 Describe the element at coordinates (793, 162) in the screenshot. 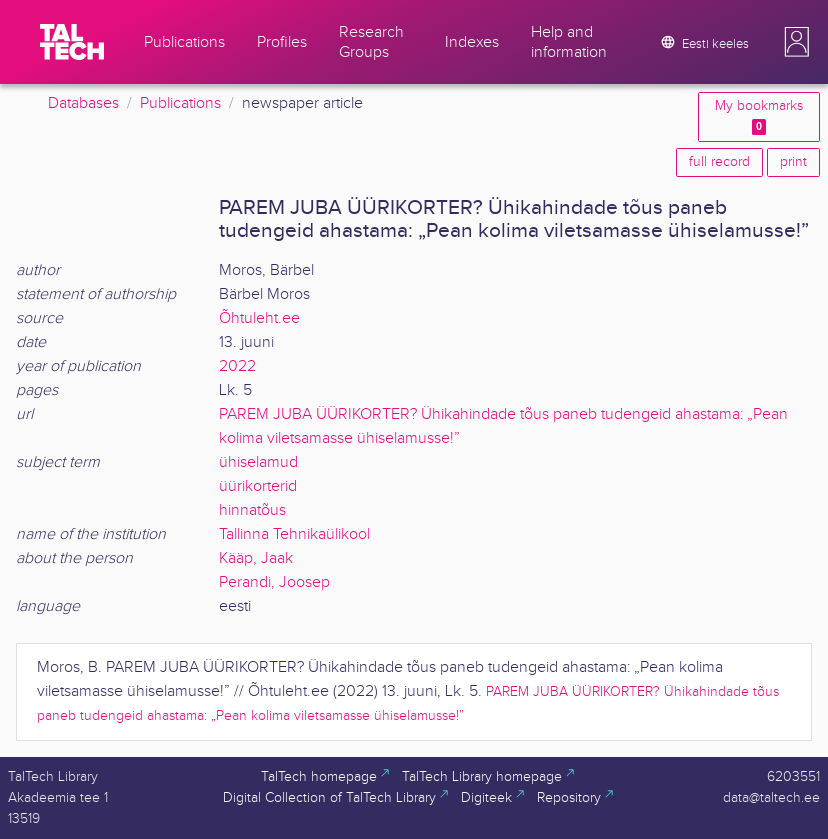

I see `print` at that location.